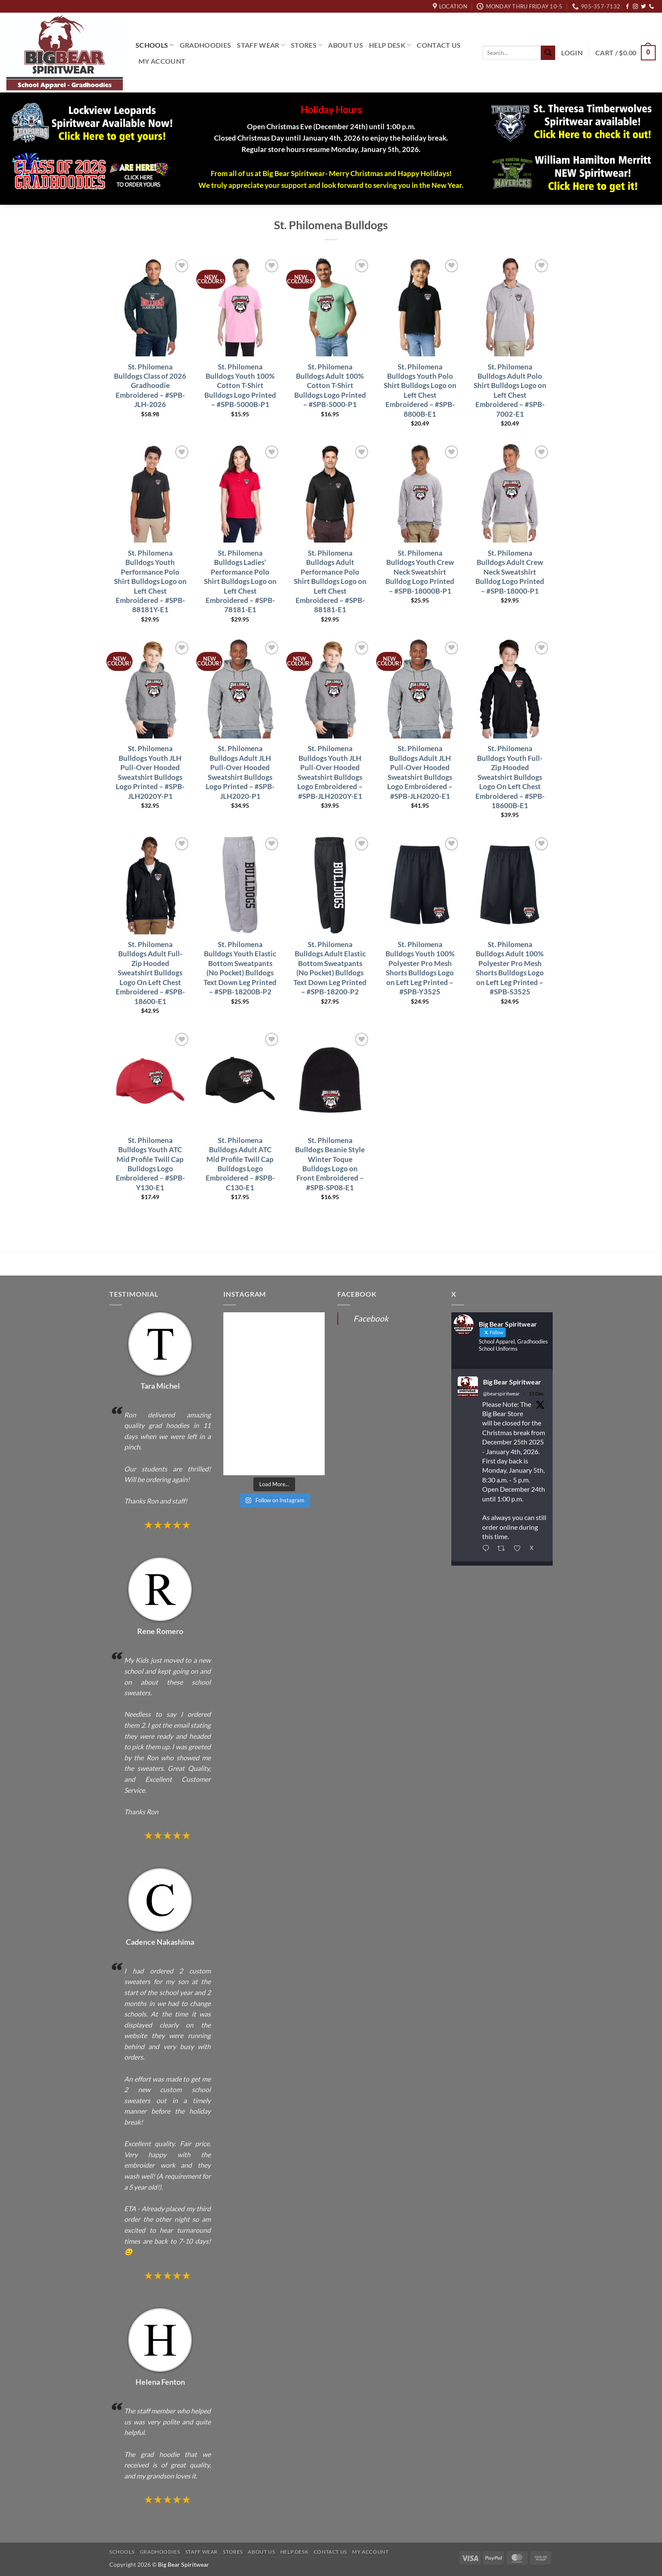  What do you see at coordinates (150, 973) in the screenshot?
I see `St. Philomena Bulldogs Adult Full-Zip Hooded Sweatshirt Bulldogs Logo On Left Chest Embroidered – #SPB-18600-E1` at bounding box center [150, 973].